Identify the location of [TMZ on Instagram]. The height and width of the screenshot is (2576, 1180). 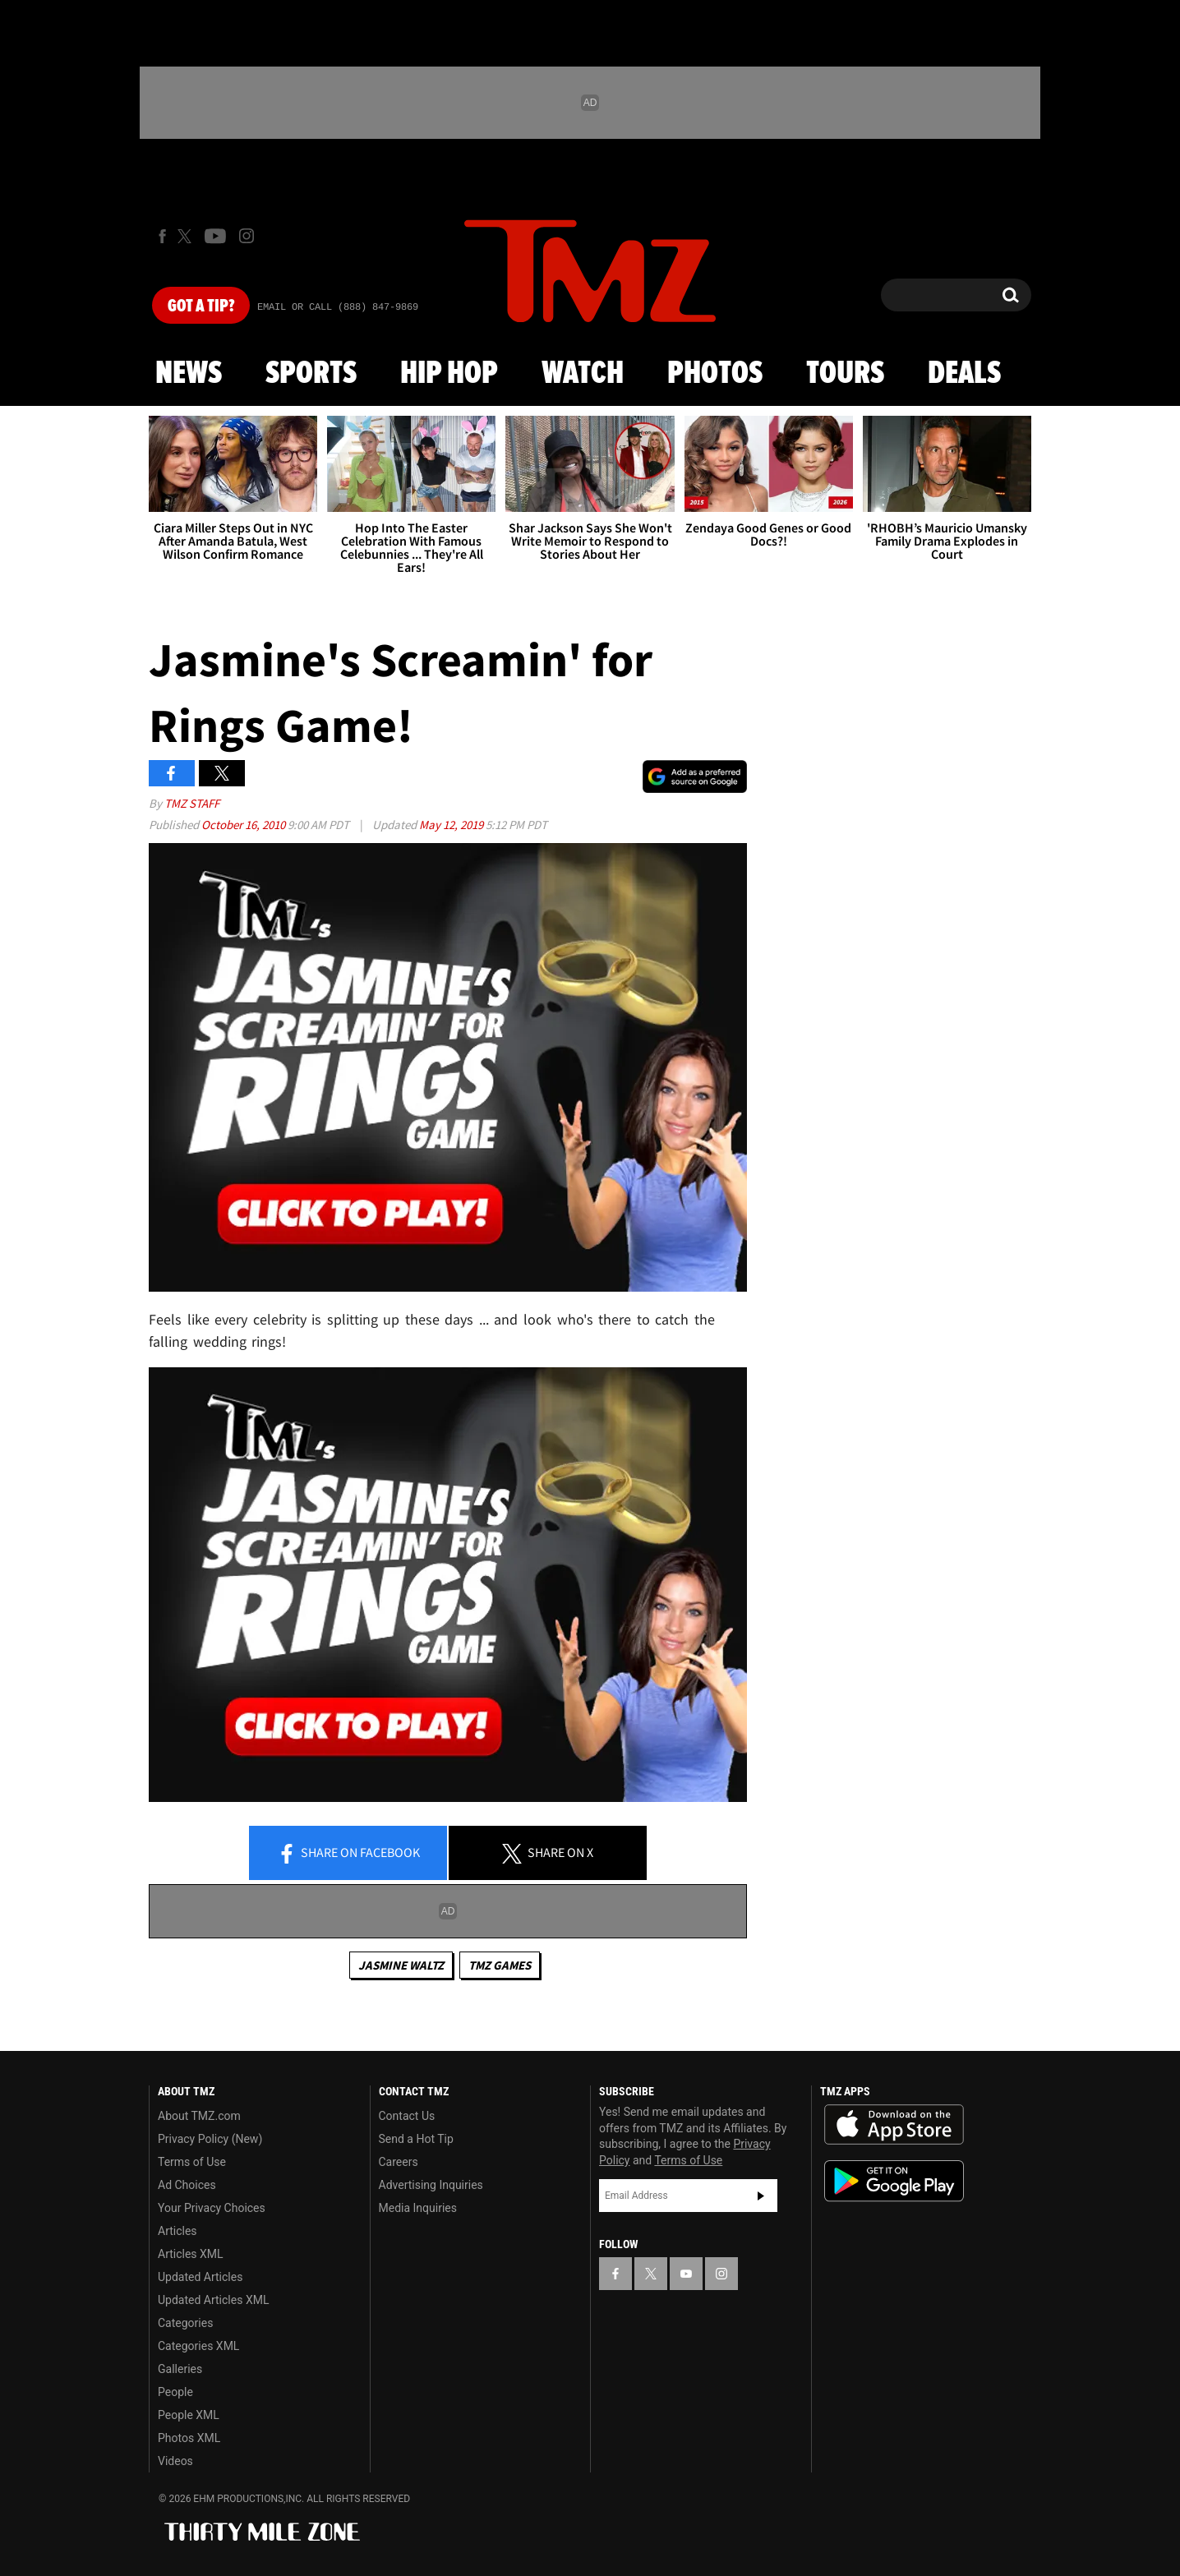
(246, 236).